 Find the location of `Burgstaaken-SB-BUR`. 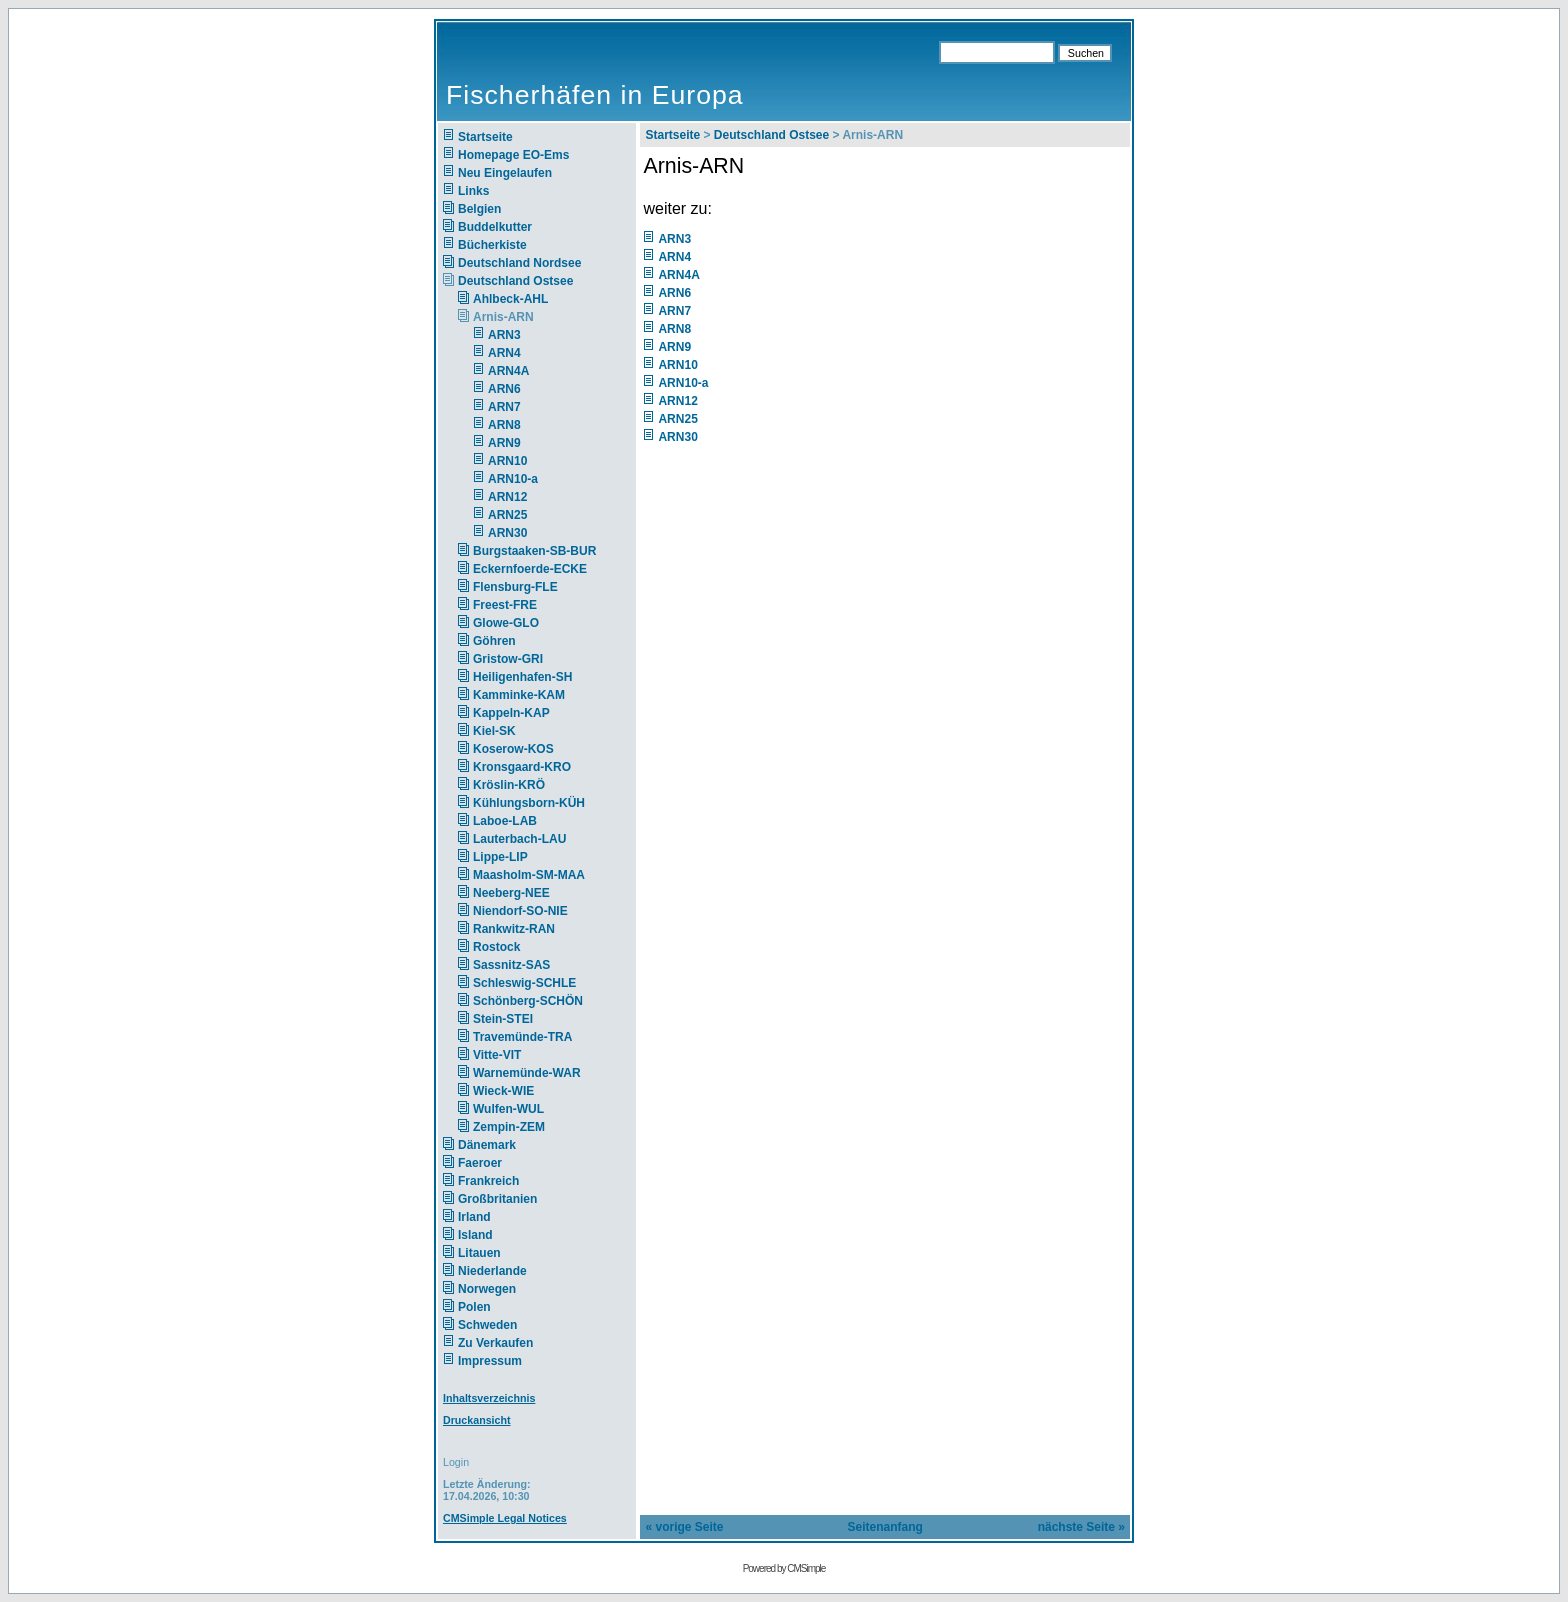

Burgstaaken-SB-BUR is located at coordinates (534, 551).